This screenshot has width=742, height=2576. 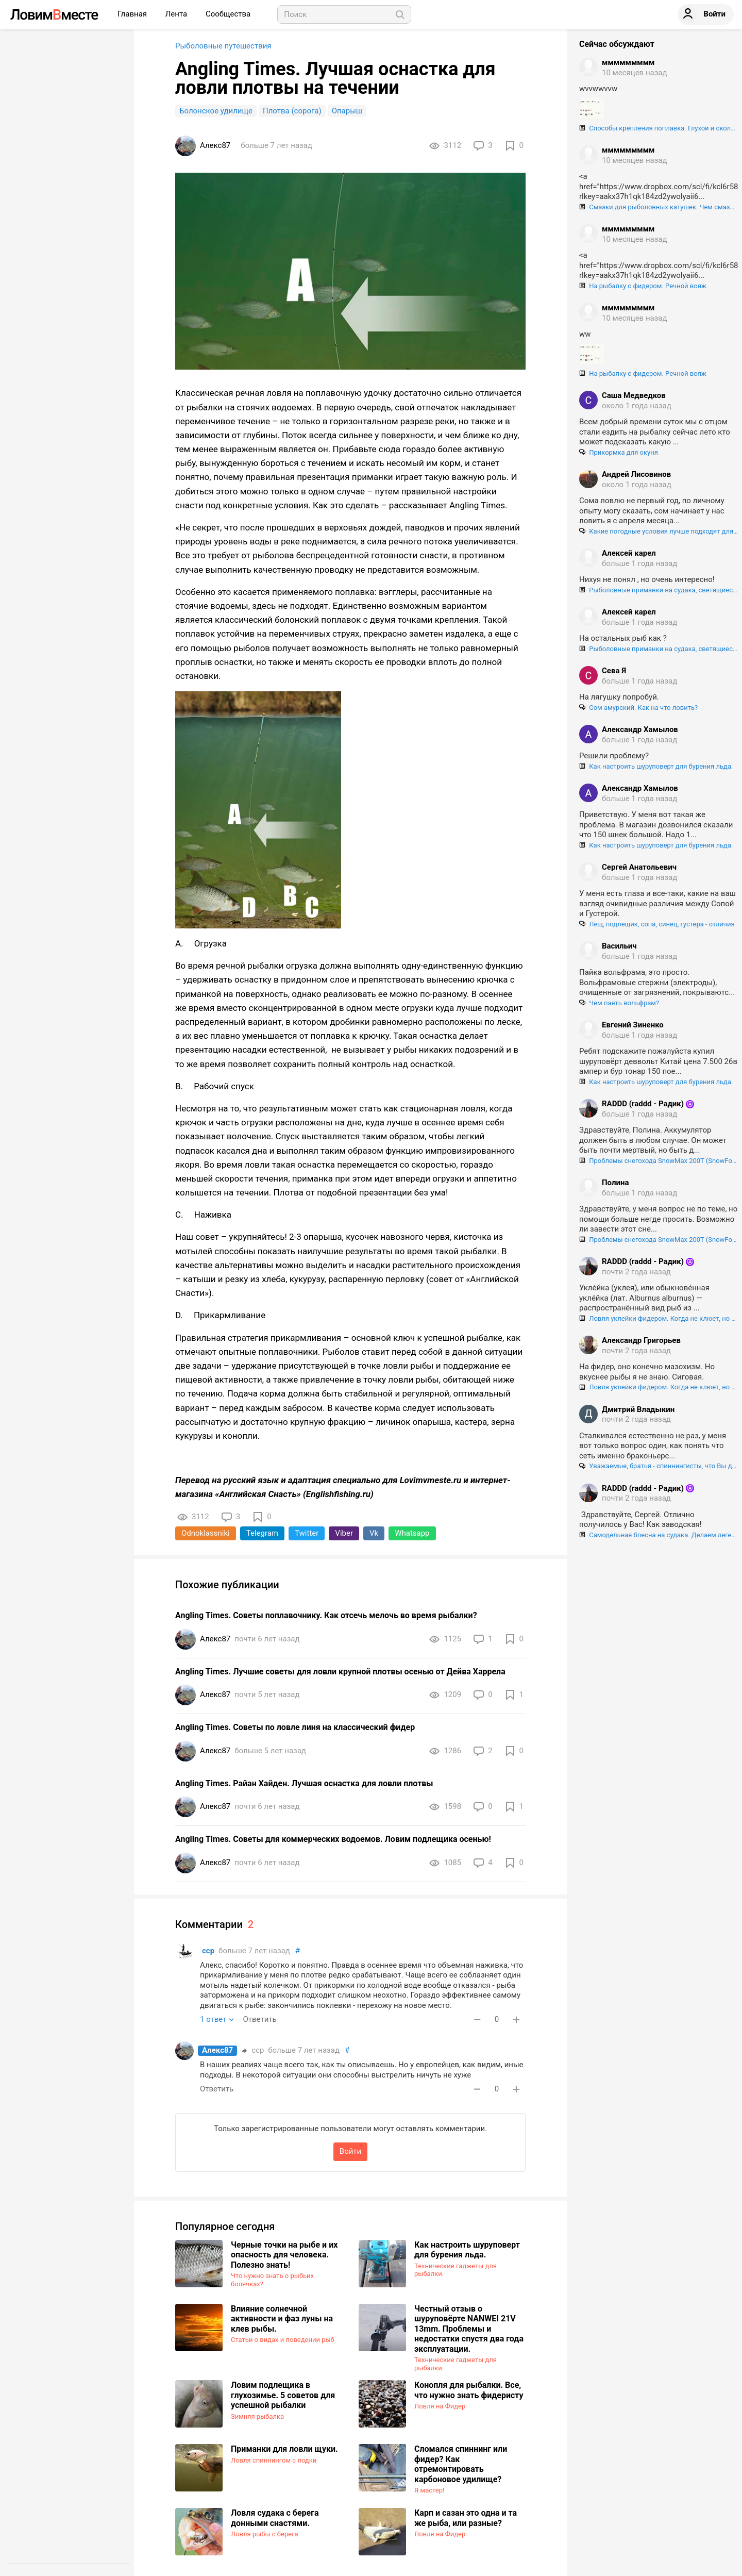 What do you see at coordinates (223, 46) in the screenshot?
I see `Рыболовные путешествия` at bounding box center [223, 46].